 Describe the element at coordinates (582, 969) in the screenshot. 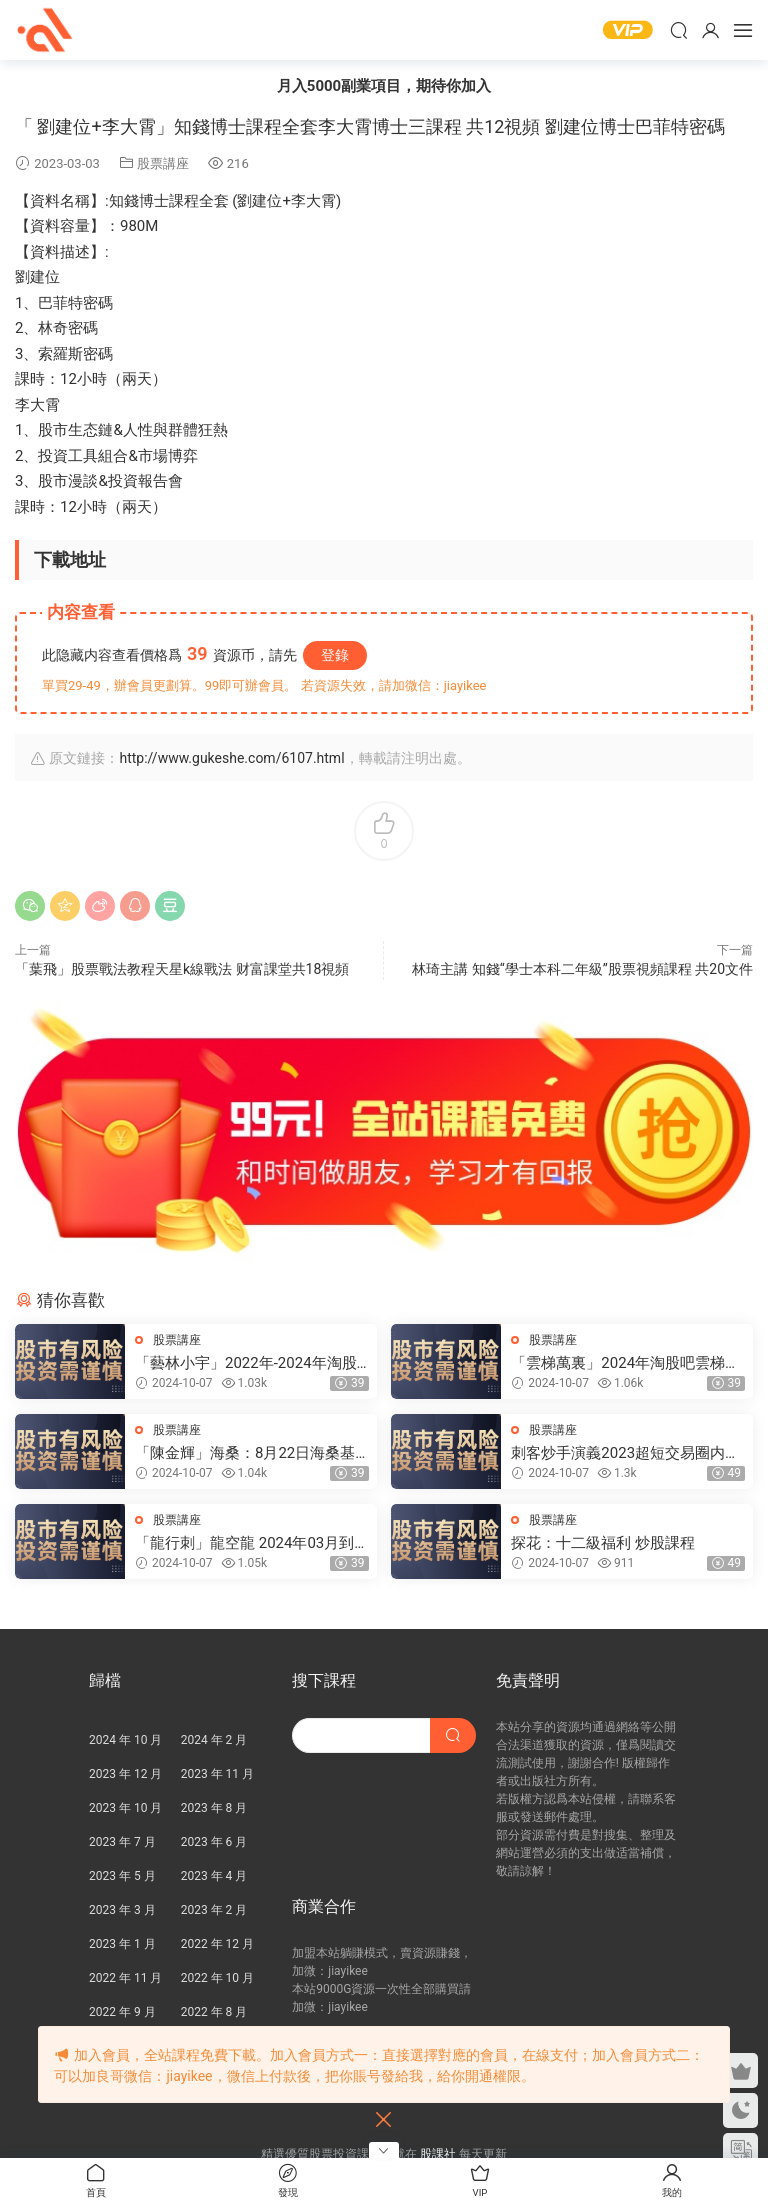

I see `林琦主講 知錢“學士本科二年級”股票視頻課程 共20文件` at that location.